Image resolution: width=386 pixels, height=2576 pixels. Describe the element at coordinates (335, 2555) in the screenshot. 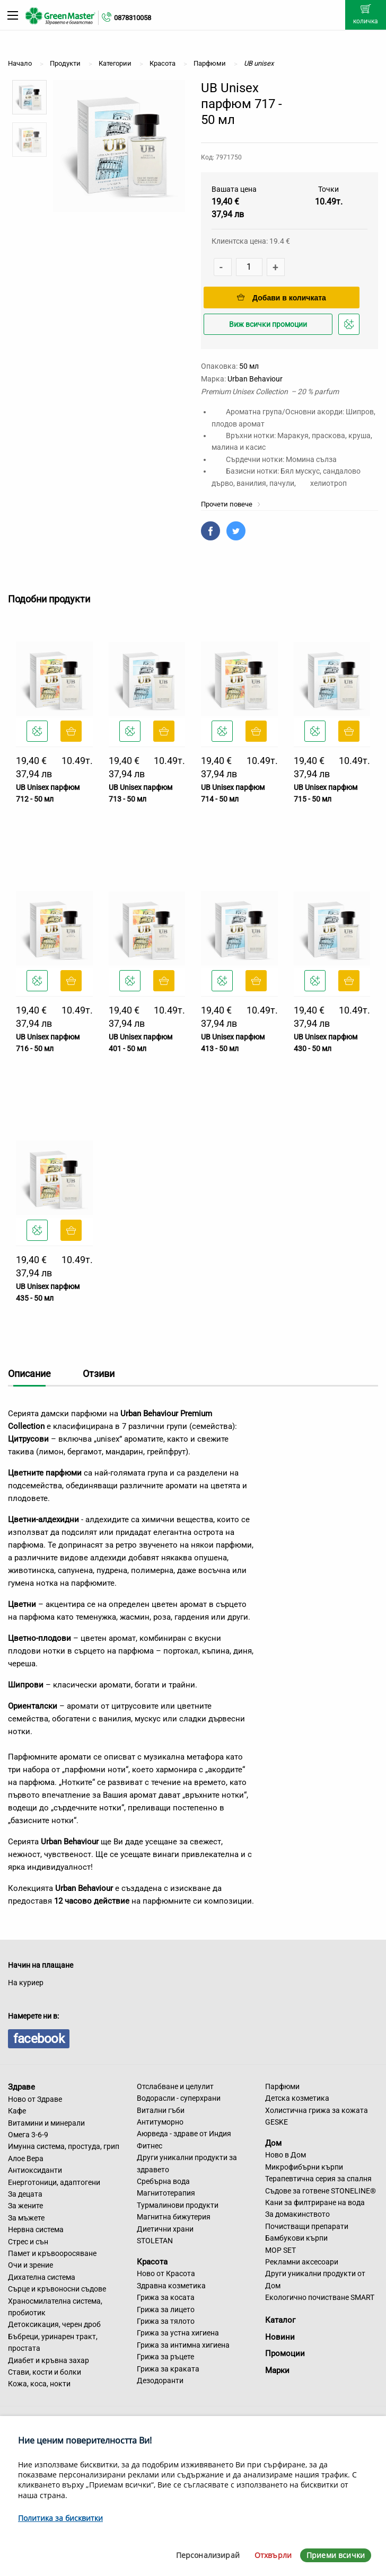

I see `Приеми всички` at that location.